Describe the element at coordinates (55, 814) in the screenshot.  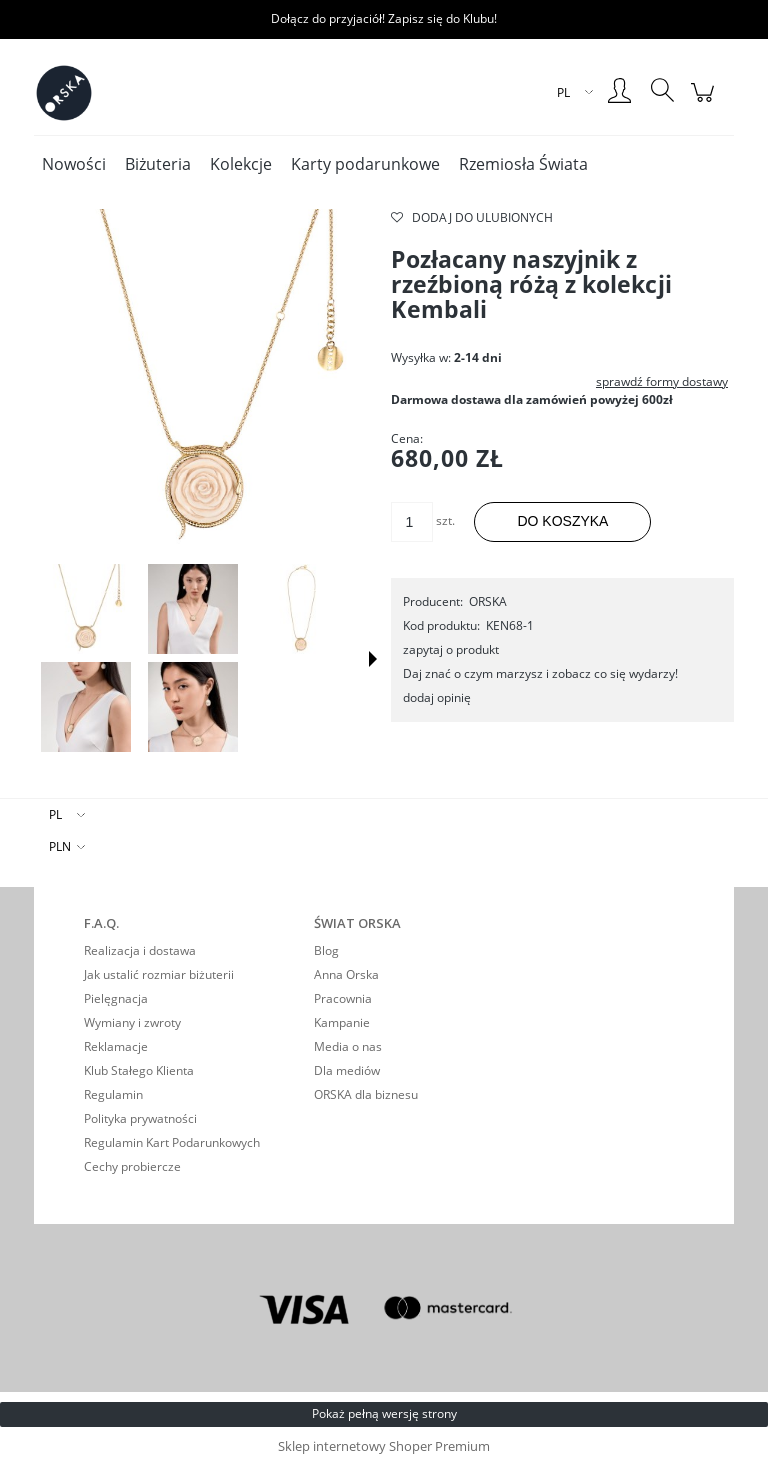
I see `PL` at that location.